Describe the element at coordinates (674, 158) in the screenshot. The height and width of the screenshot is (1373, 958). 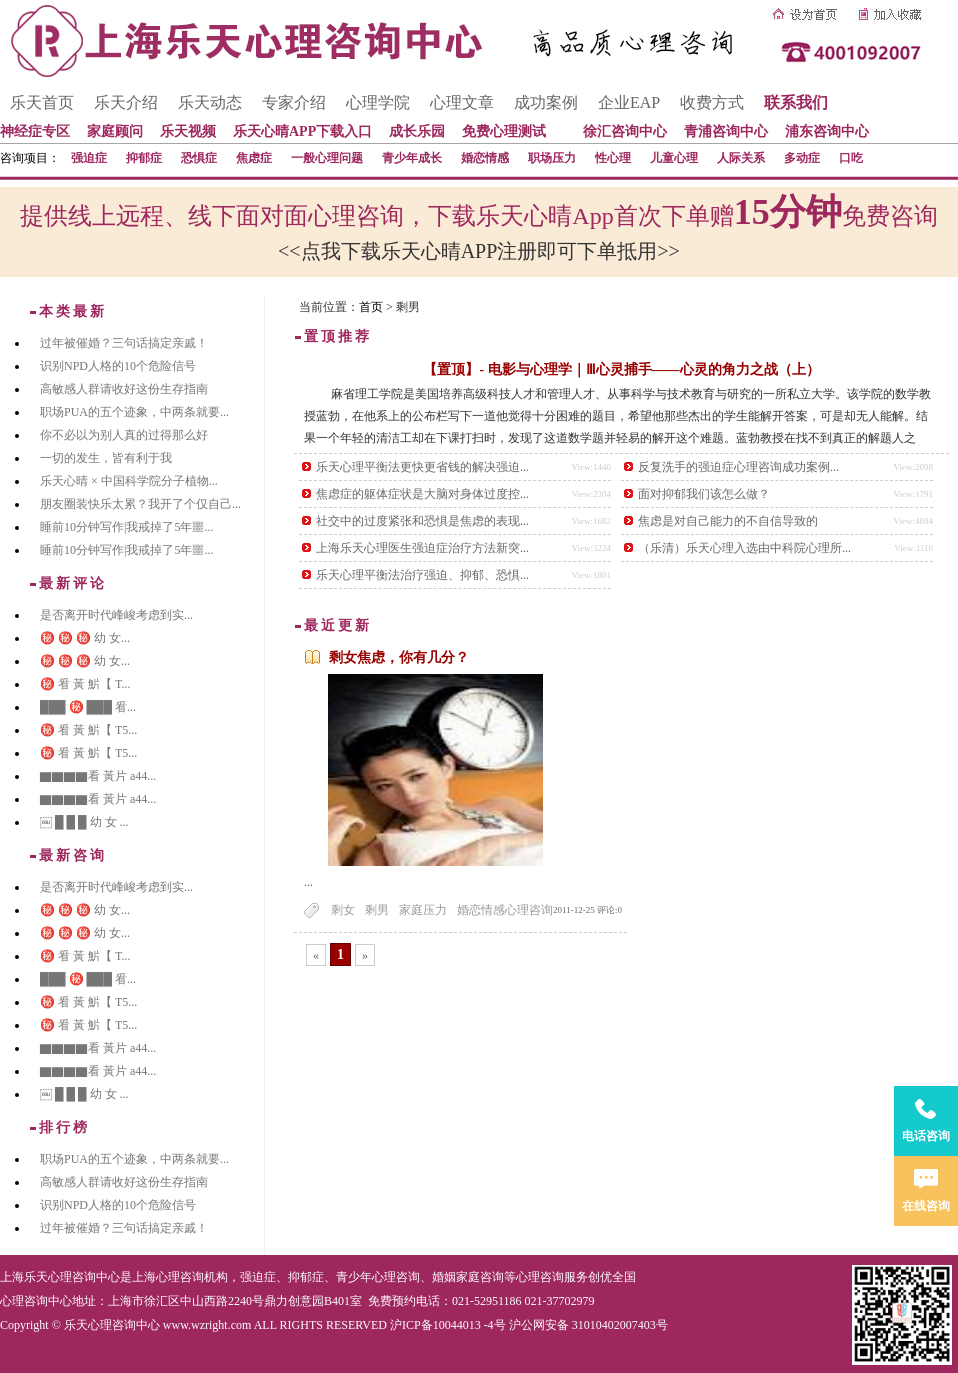
I see `儿童心理` at that location.